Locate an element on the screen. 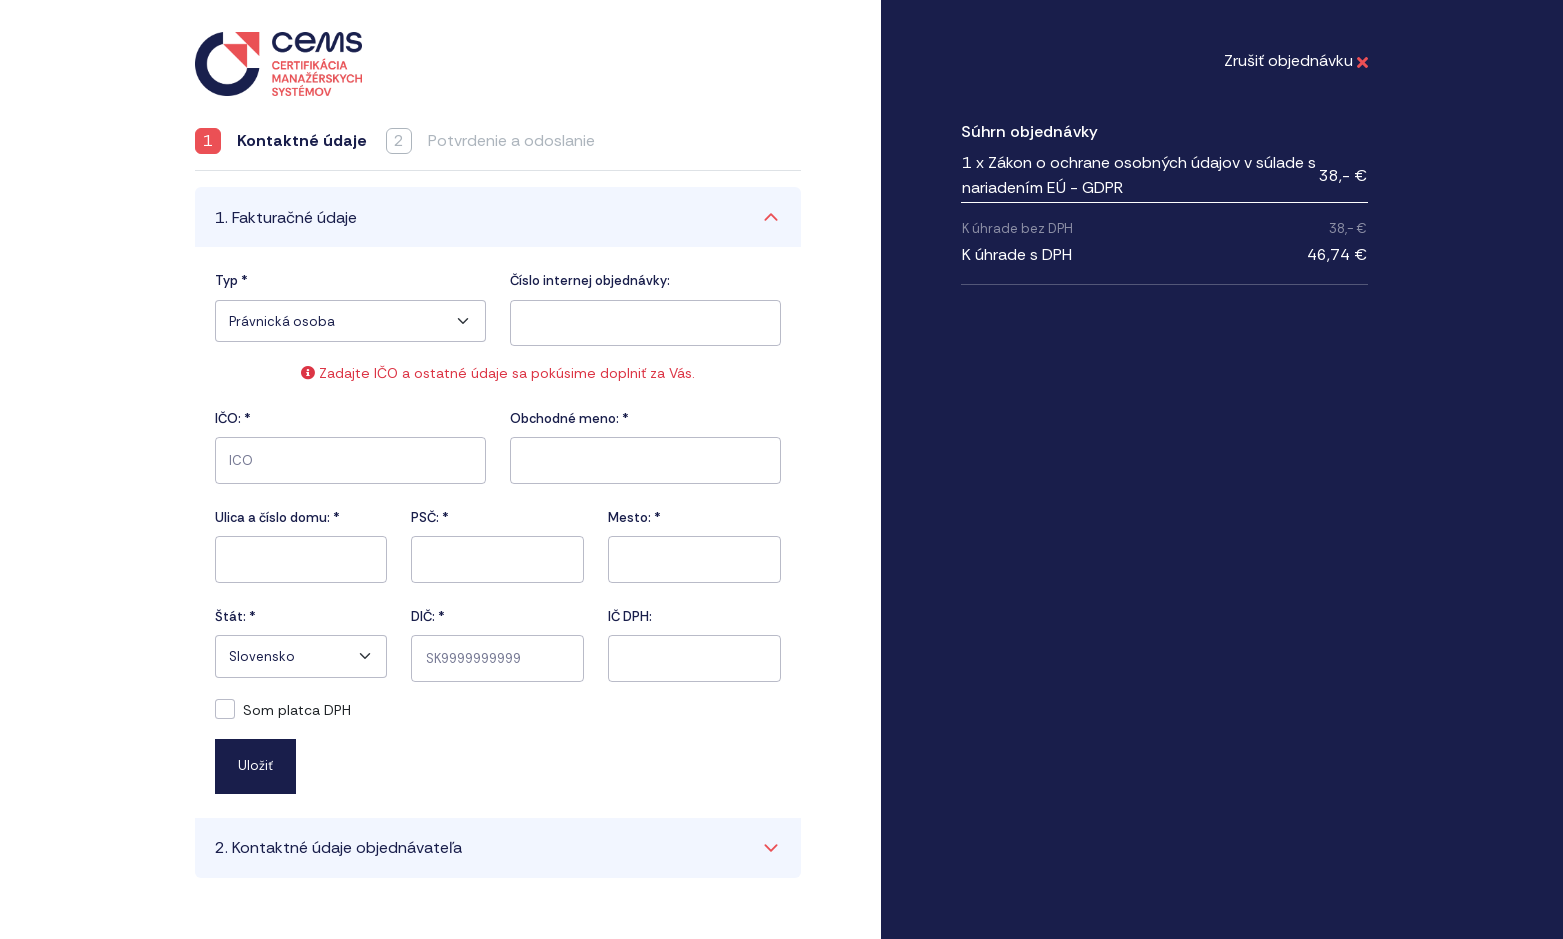  Zrušiť objednávku is located at coordinates (1296, 60).